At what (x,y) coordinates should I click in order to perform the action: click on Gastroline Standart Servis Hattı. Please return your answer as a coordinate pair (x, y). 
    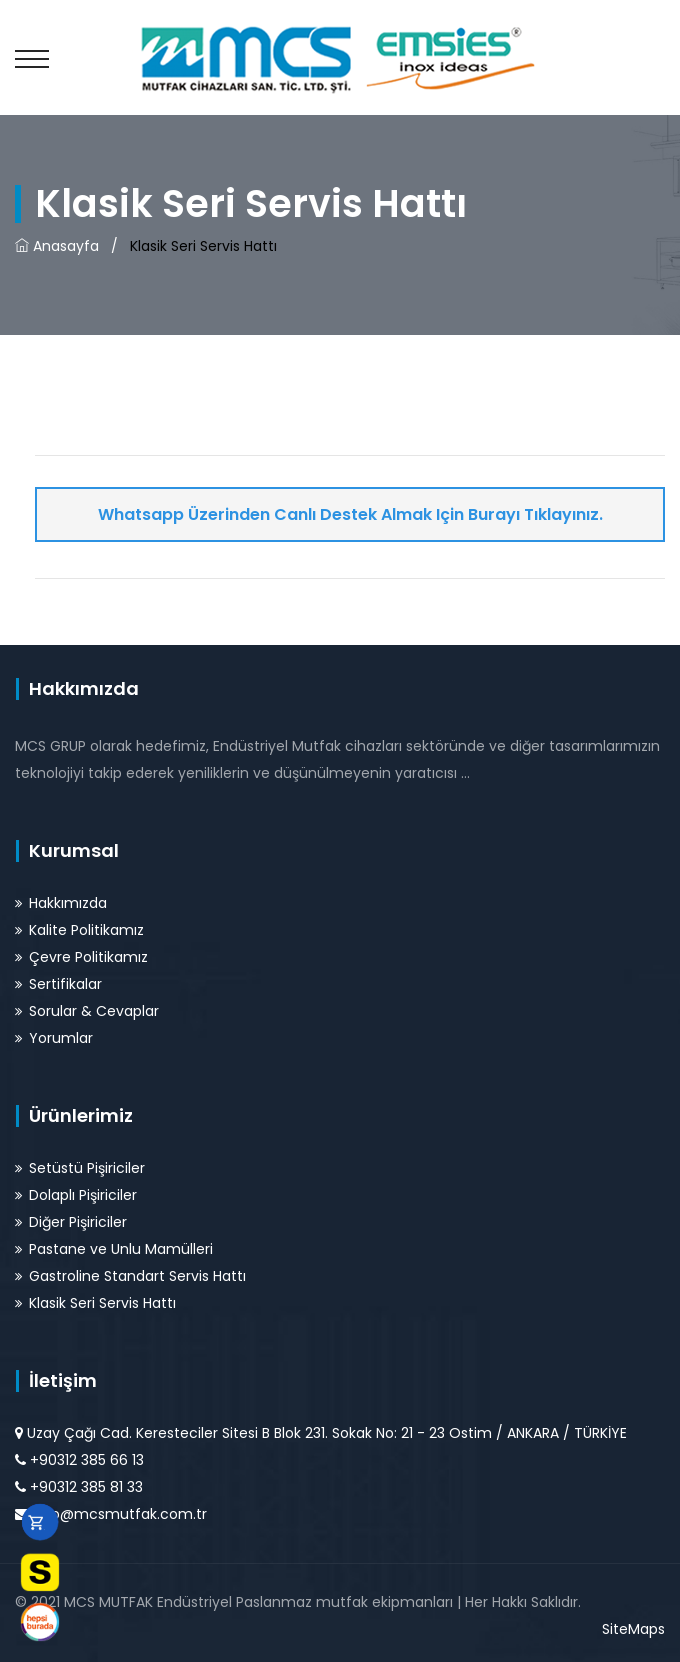
    Looking at the image, I should click on (137, 1276).